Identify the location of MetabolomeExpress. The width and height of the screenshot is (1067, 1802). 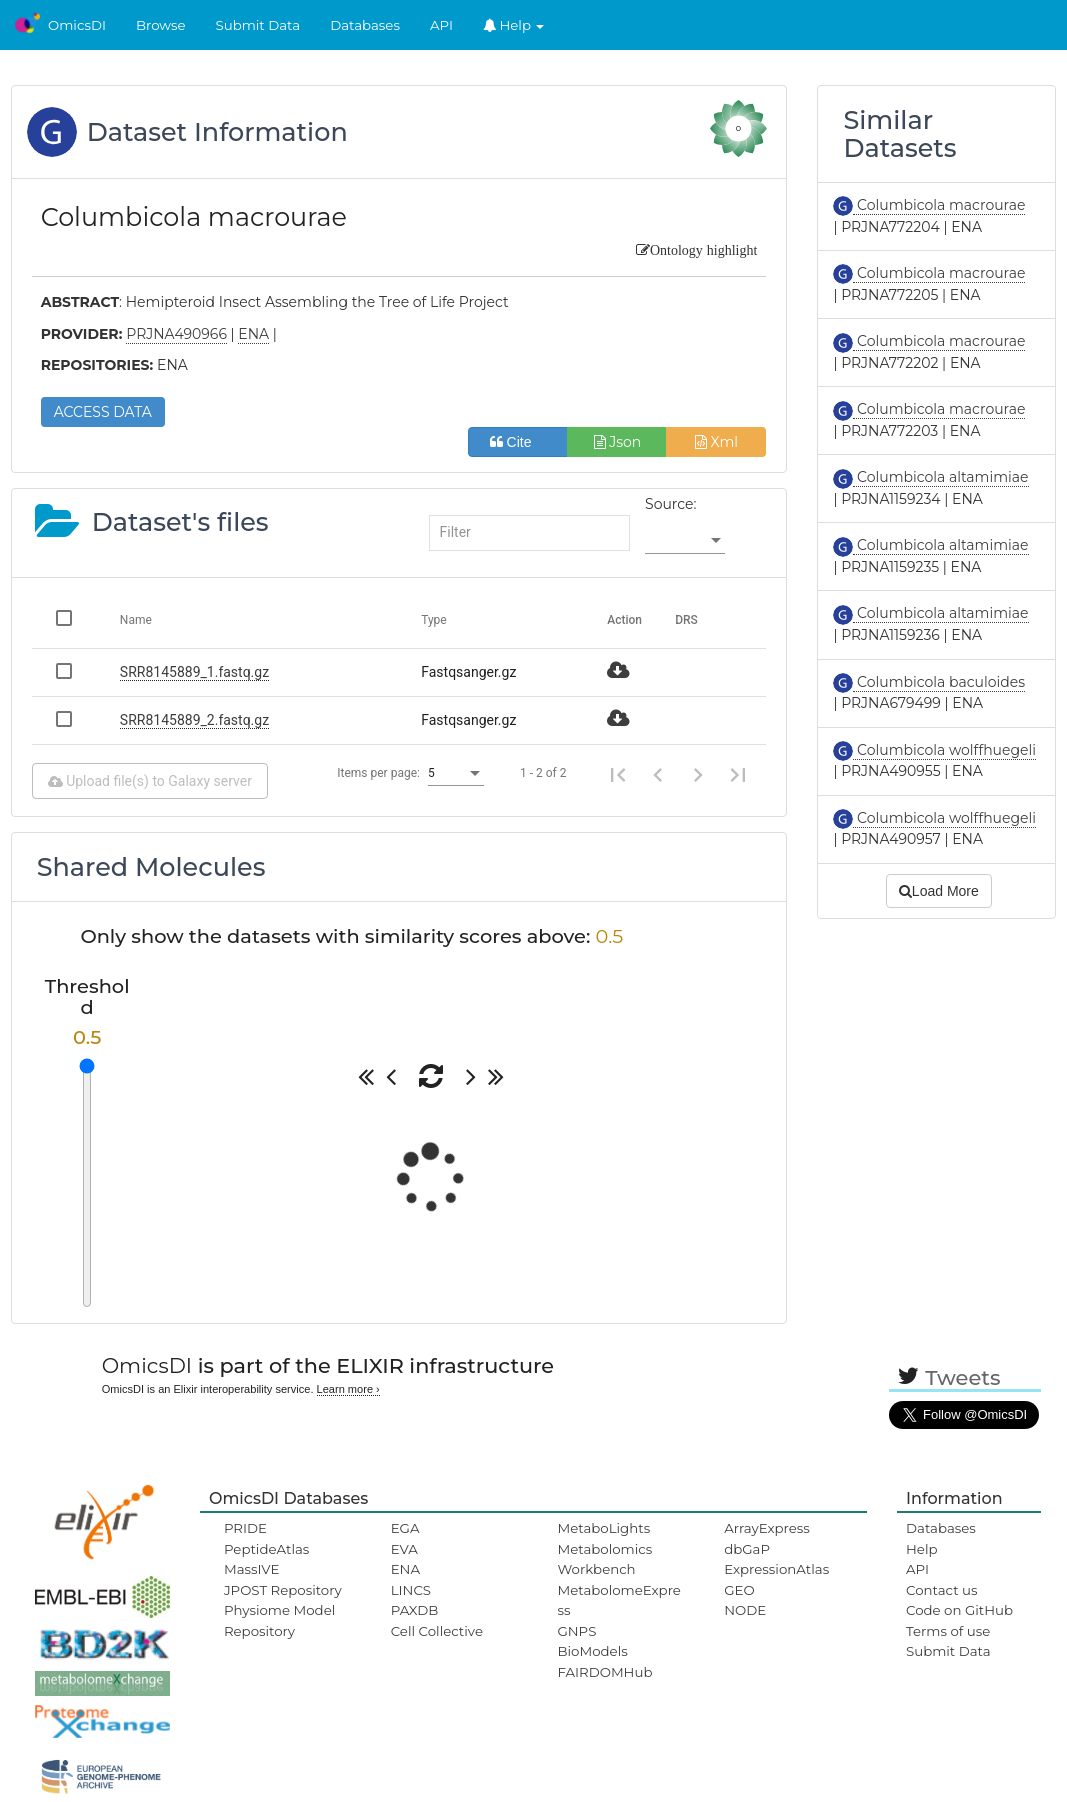
(618, 1600).